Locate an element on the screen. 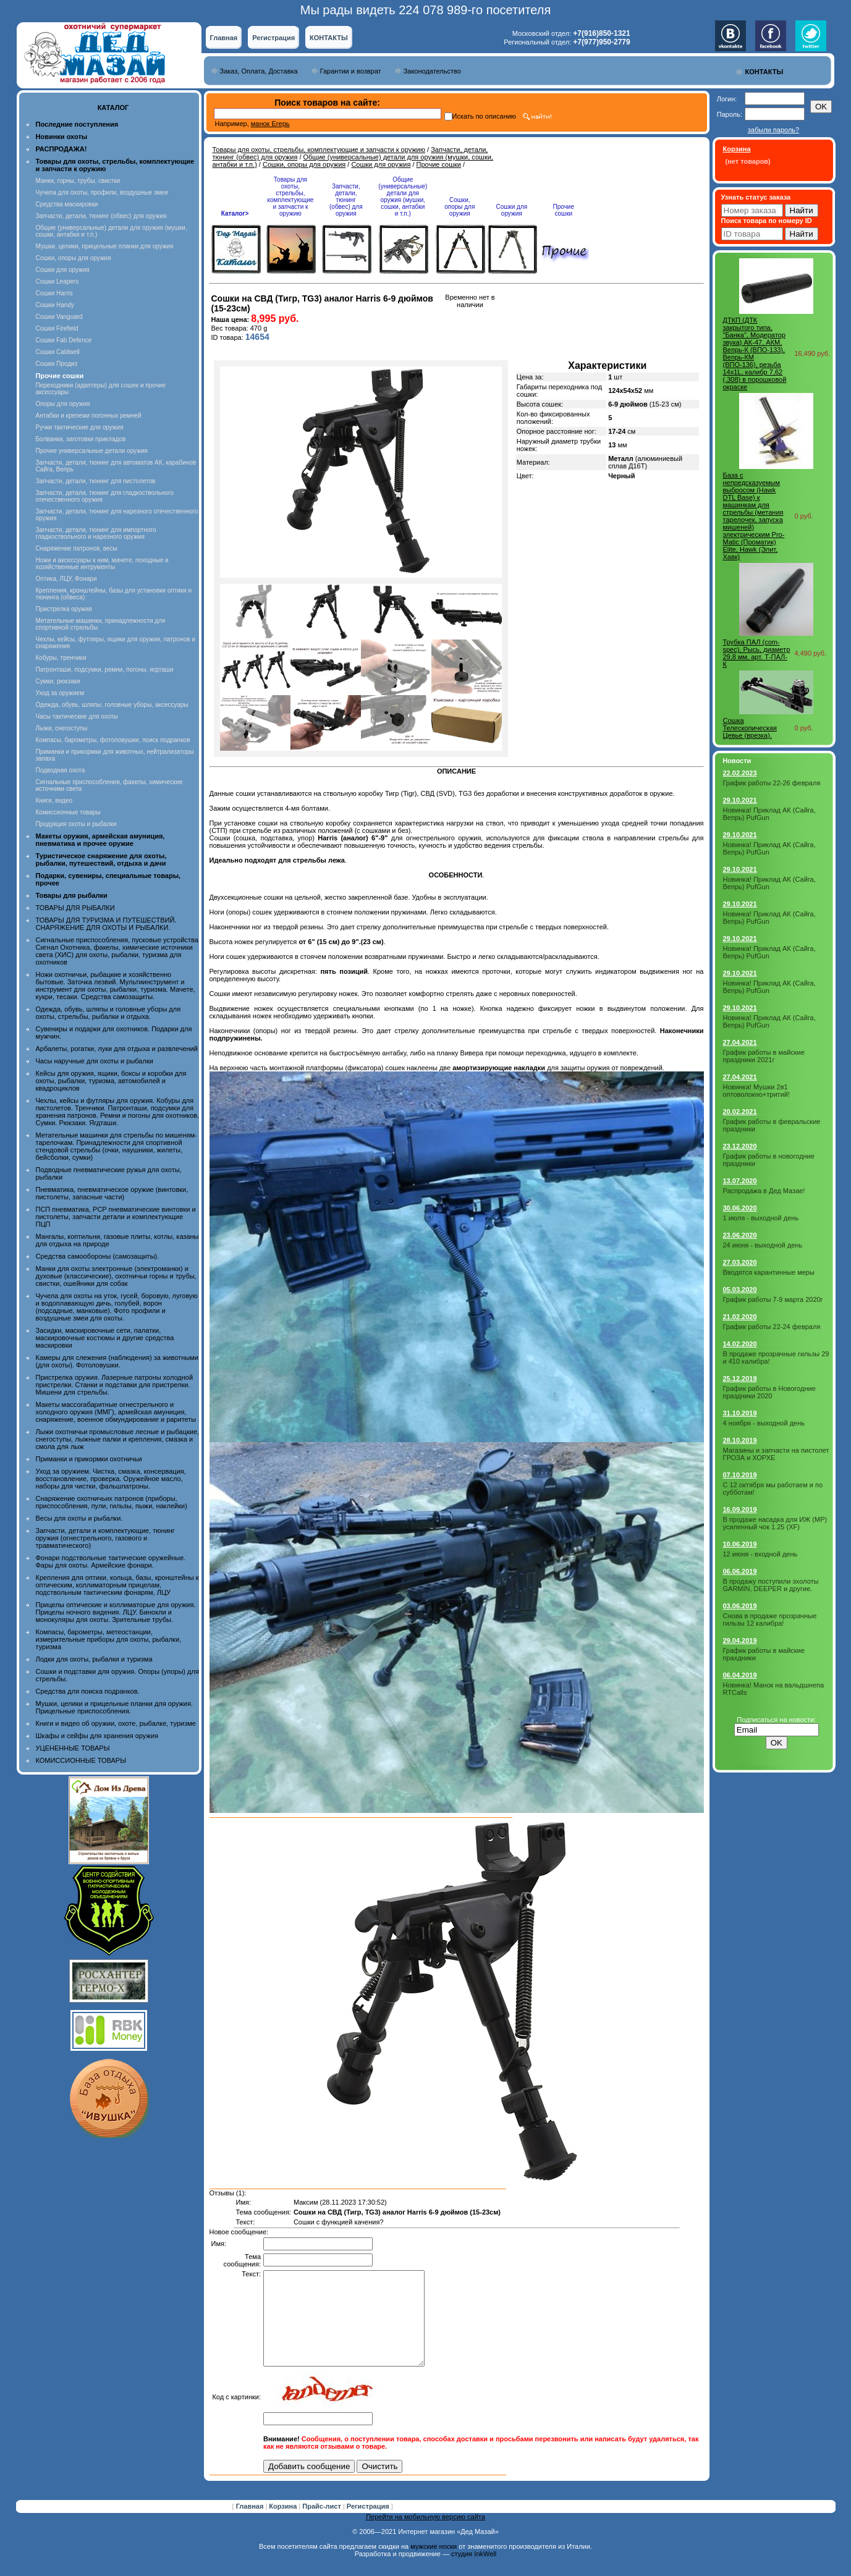  Сошки Handy is located at coordinates (55, 305).